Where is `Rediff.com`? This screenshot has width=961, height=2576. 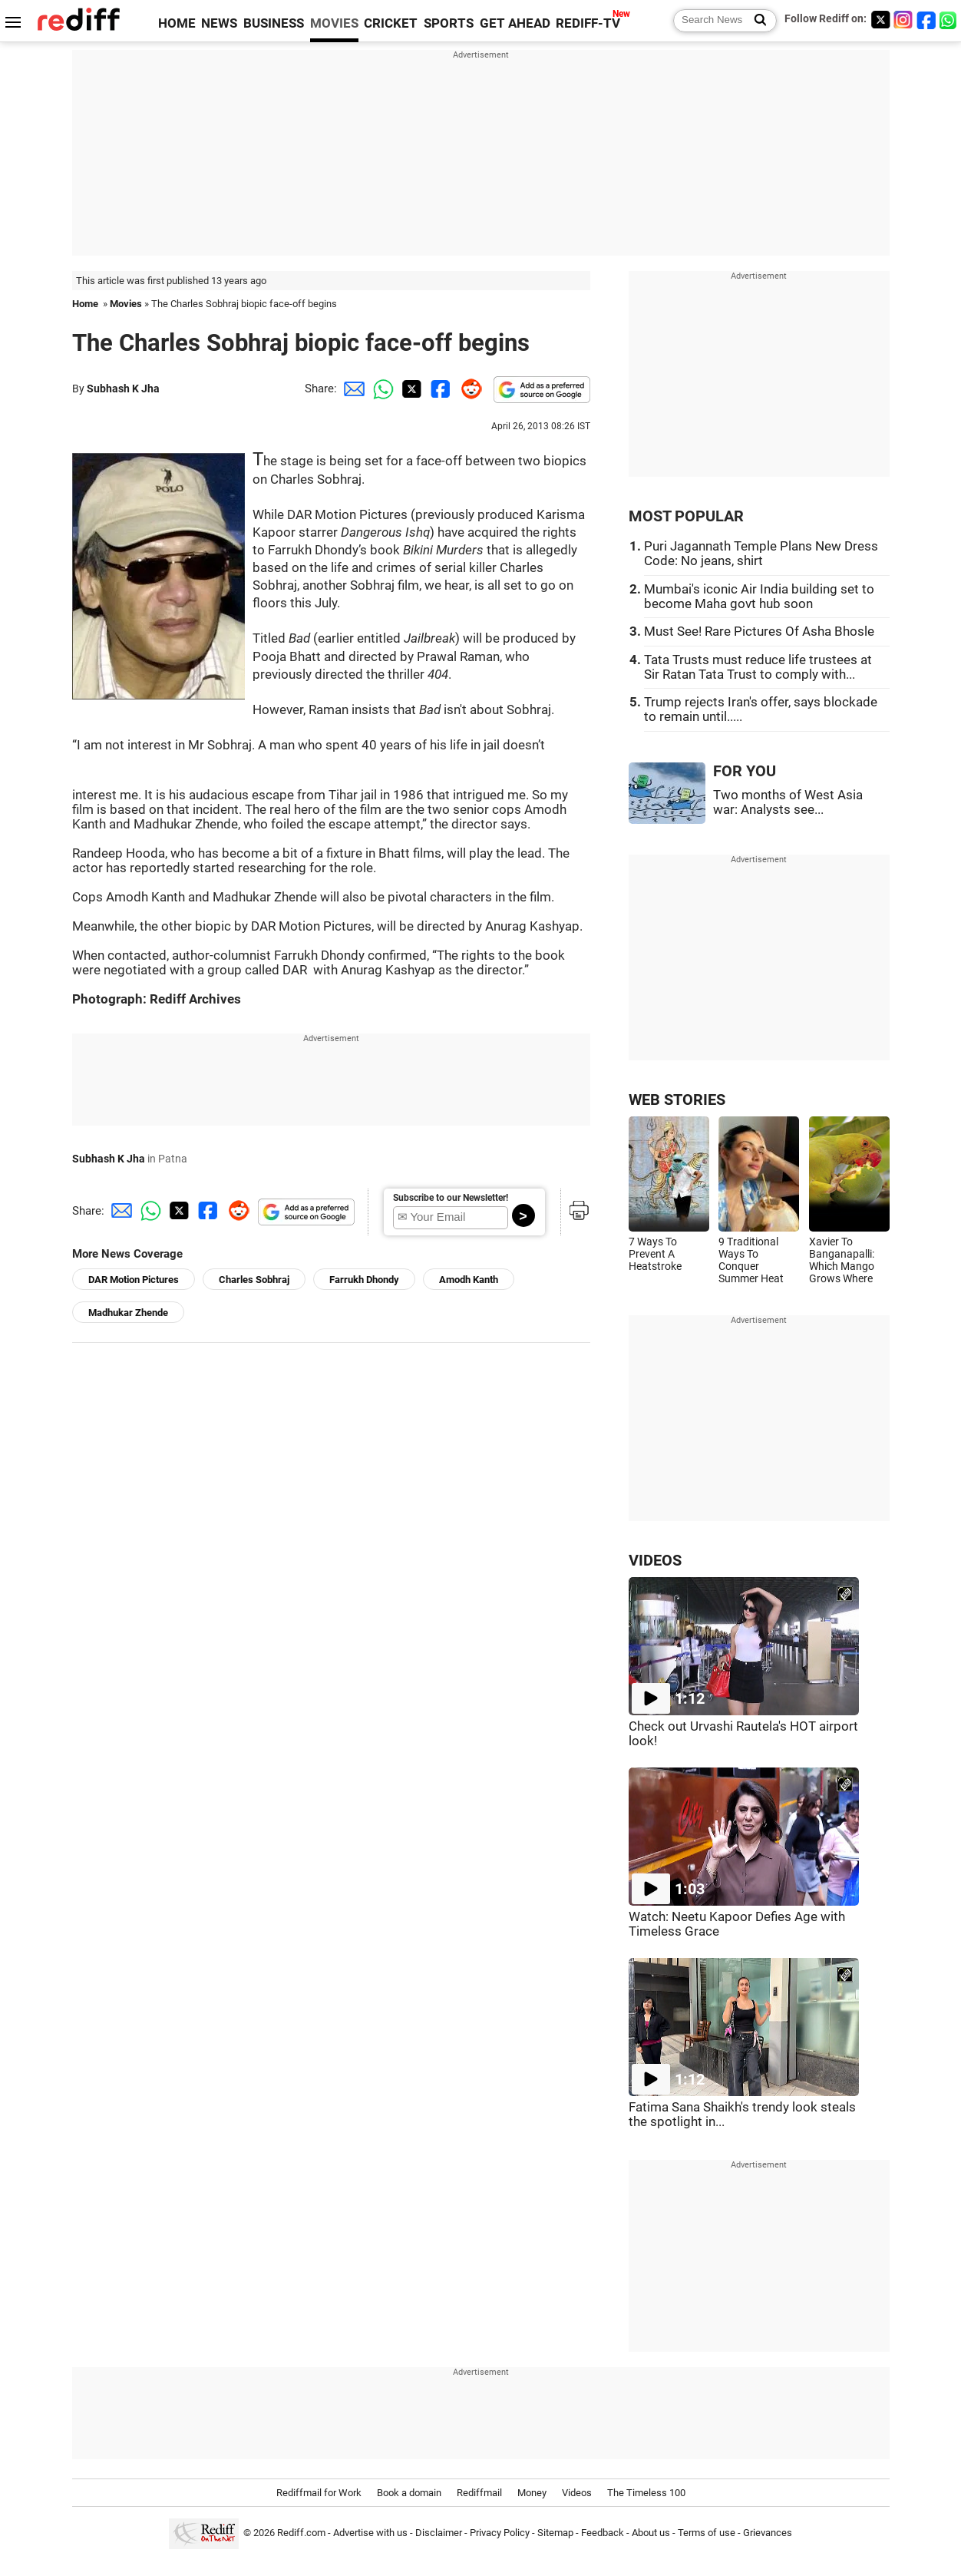
Rediff.com is located at coordinates (301, 2532).